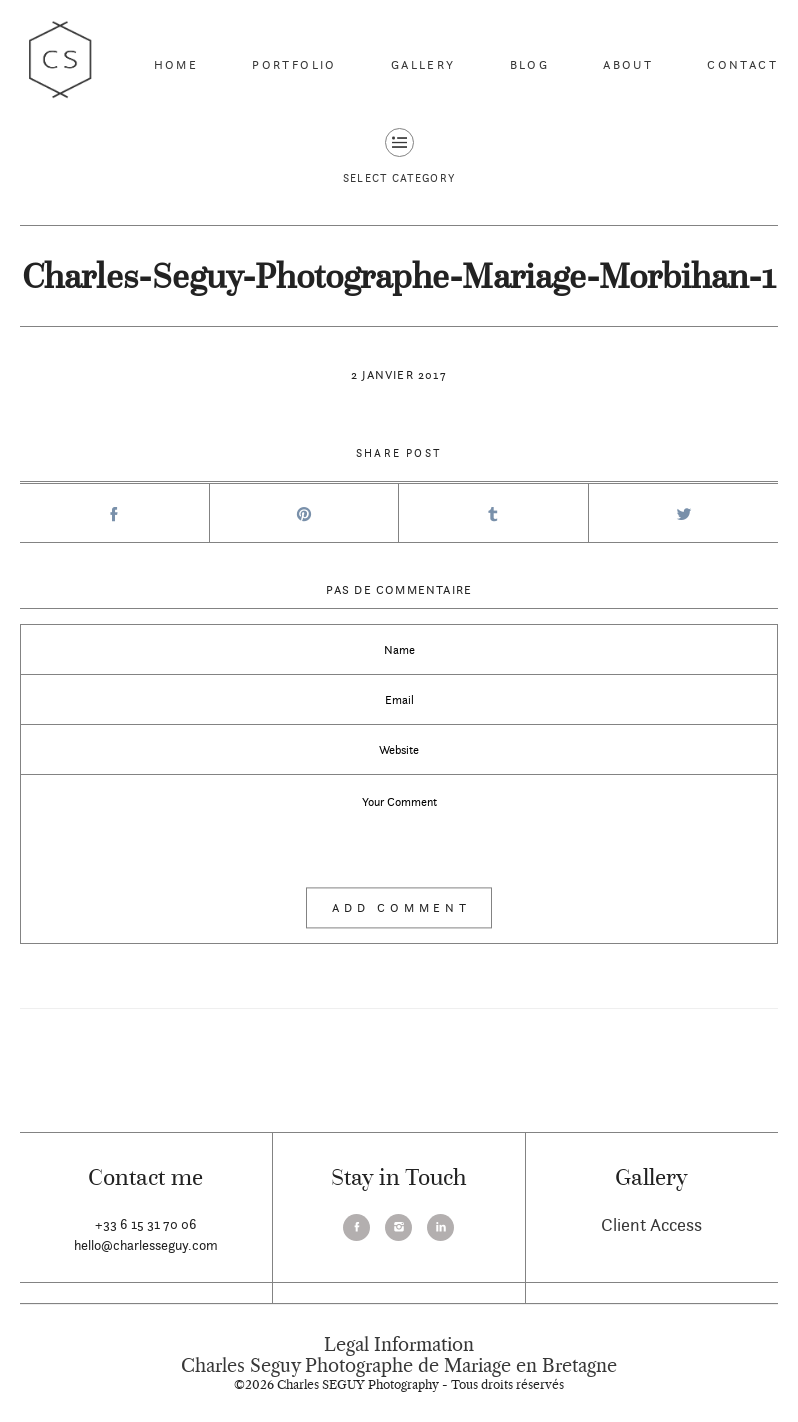 This screenshot has height=1422, width=798. What do you see at coordinates (294, 64) in the screenshot?
I see `Portfolio` at bounding box center [294, 64].